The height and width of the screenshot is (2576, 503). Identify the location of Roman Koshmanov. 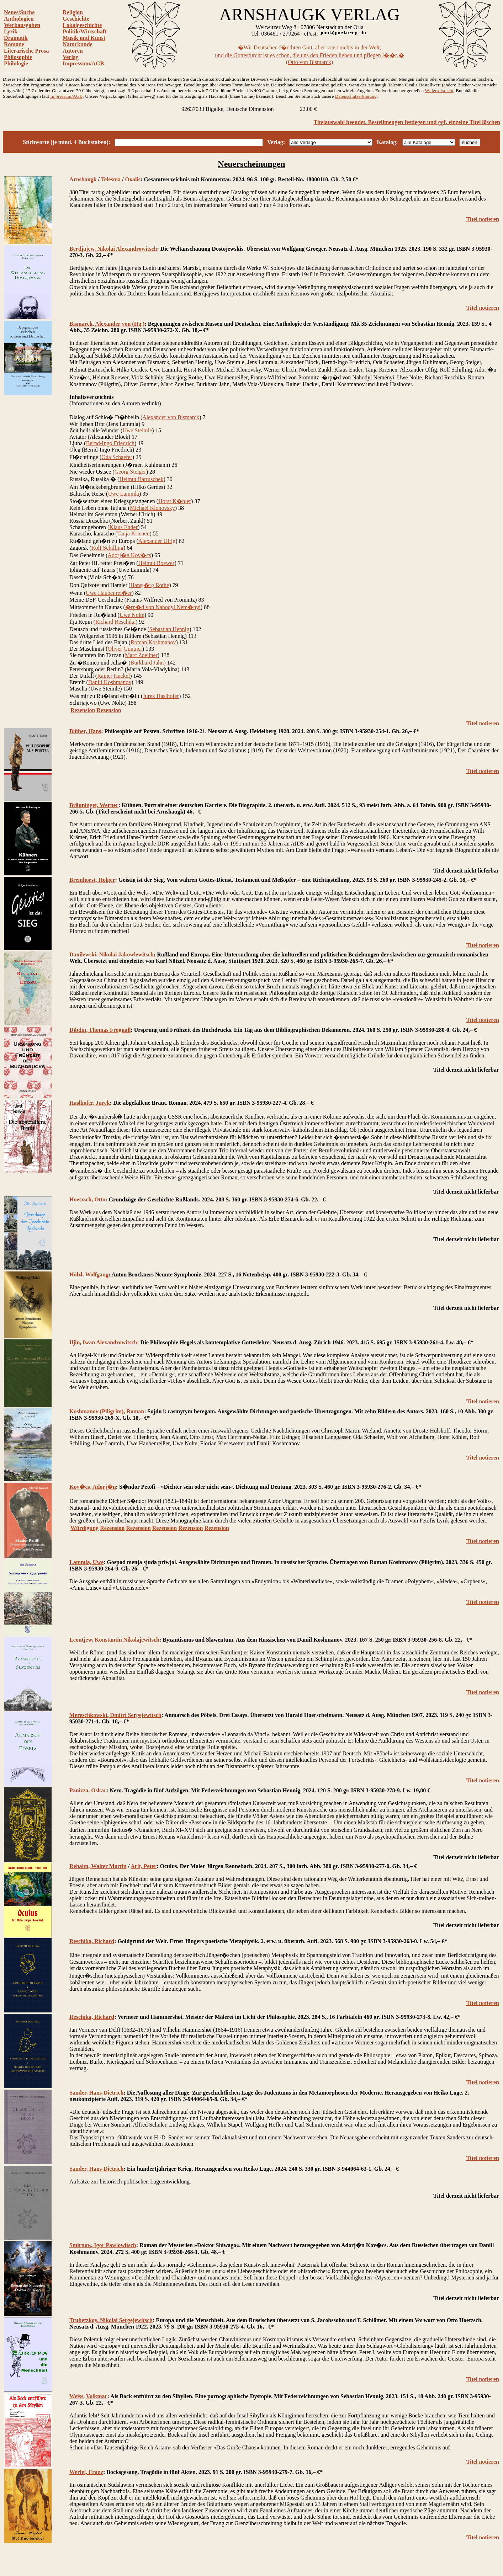
(153, 642).